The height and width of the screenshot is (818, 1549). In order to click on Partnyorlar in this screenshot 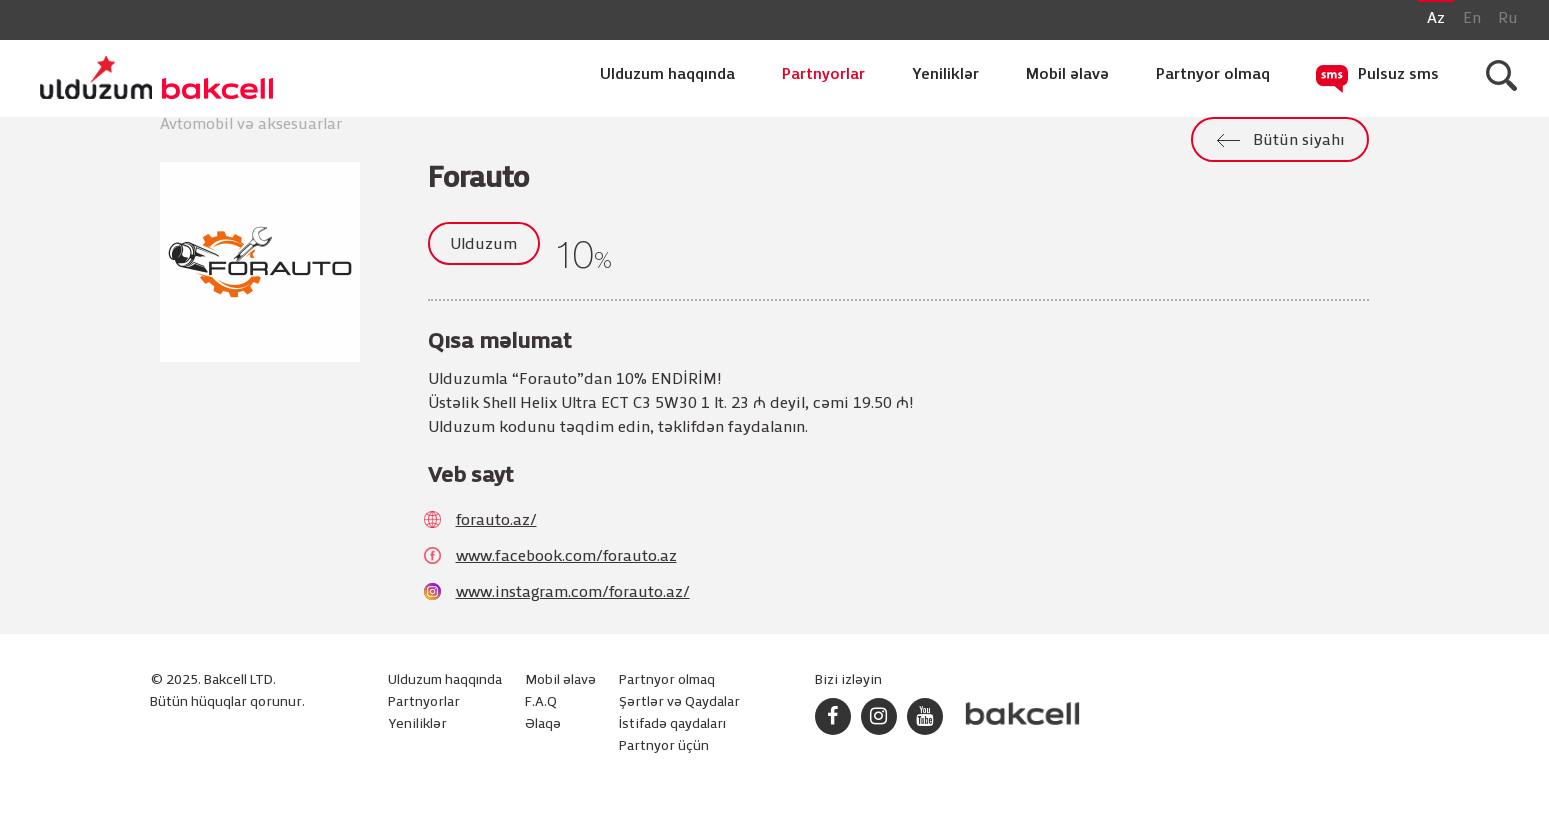, I will do `click(823, 75)`.